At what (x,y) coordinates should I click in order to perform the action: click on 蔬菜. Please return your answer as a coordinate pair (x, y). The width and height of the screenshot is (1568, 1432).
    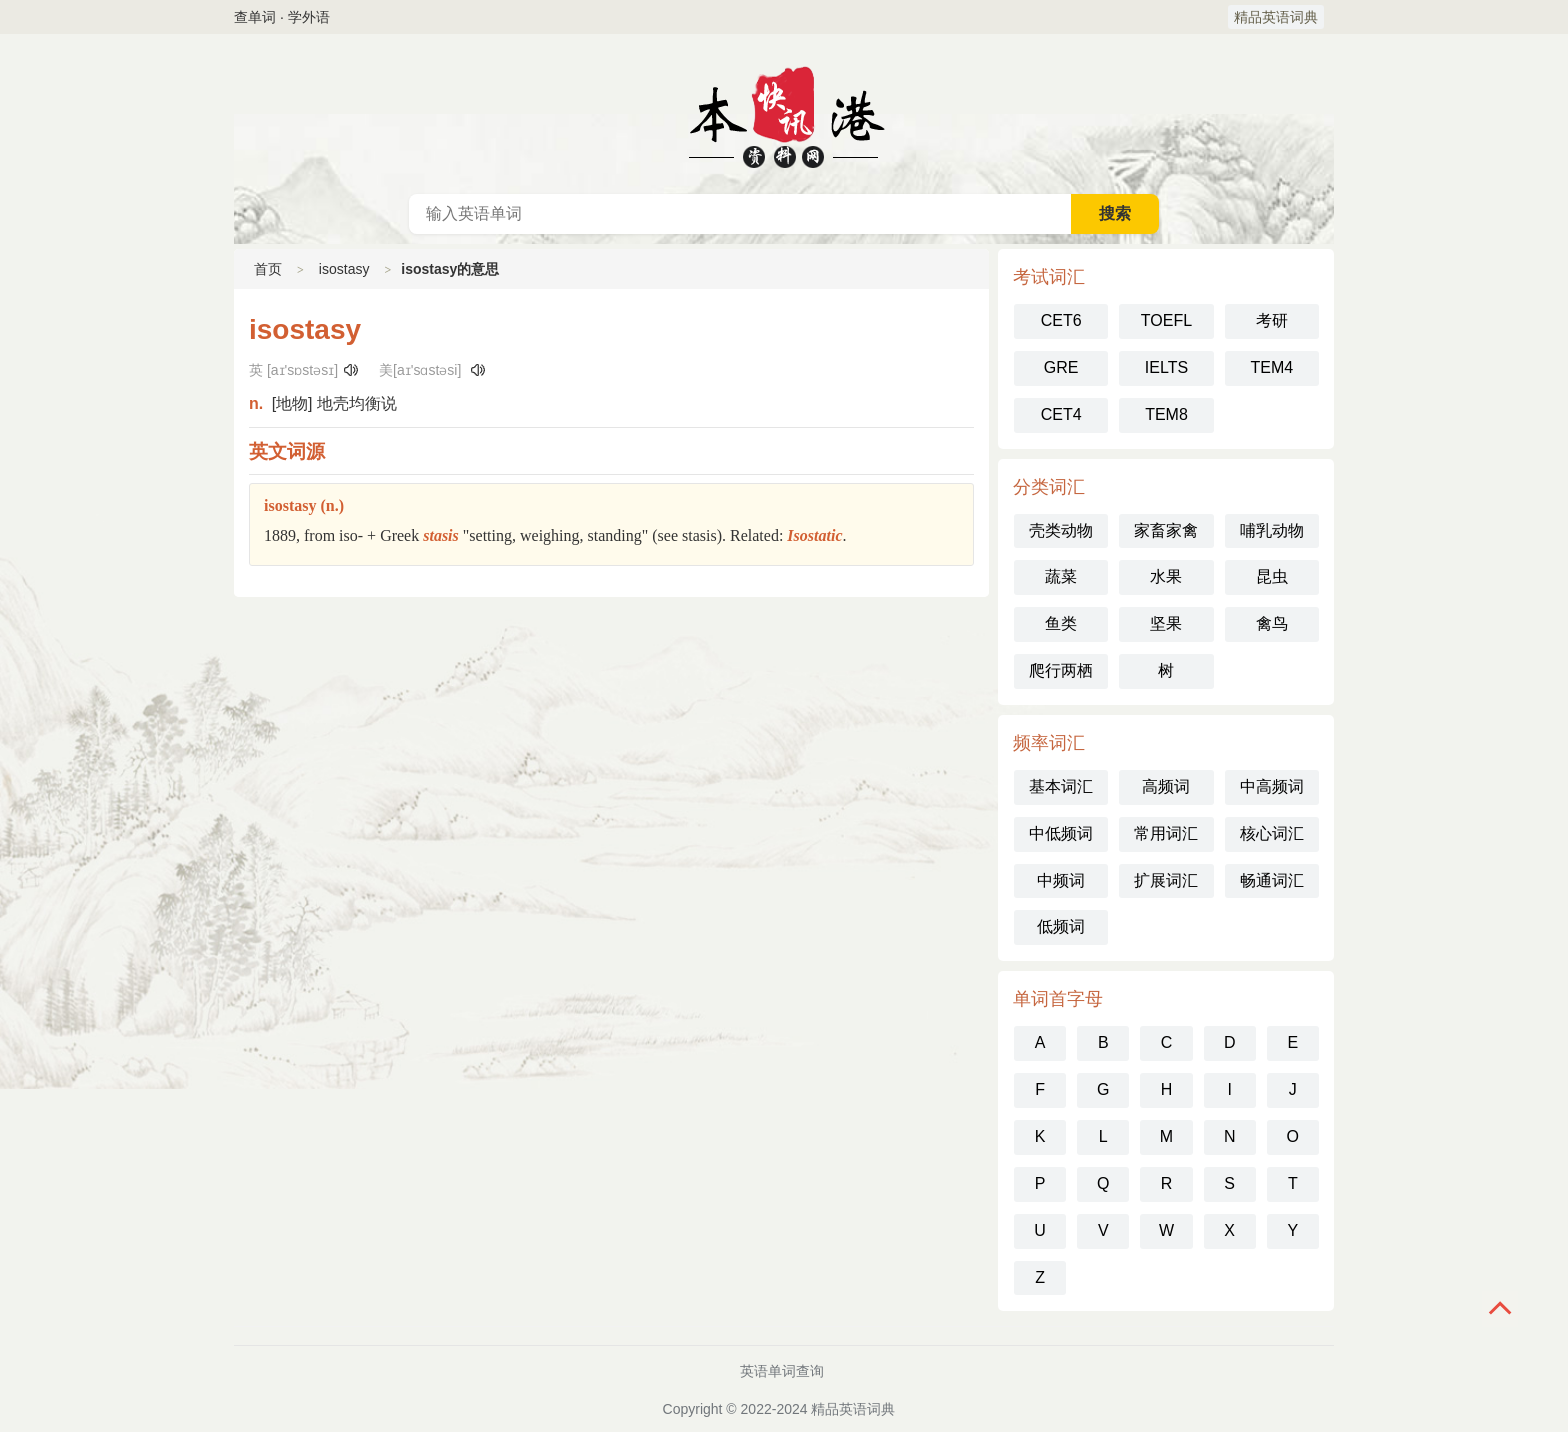
    Looking at the image, I should click on (1061, 576).